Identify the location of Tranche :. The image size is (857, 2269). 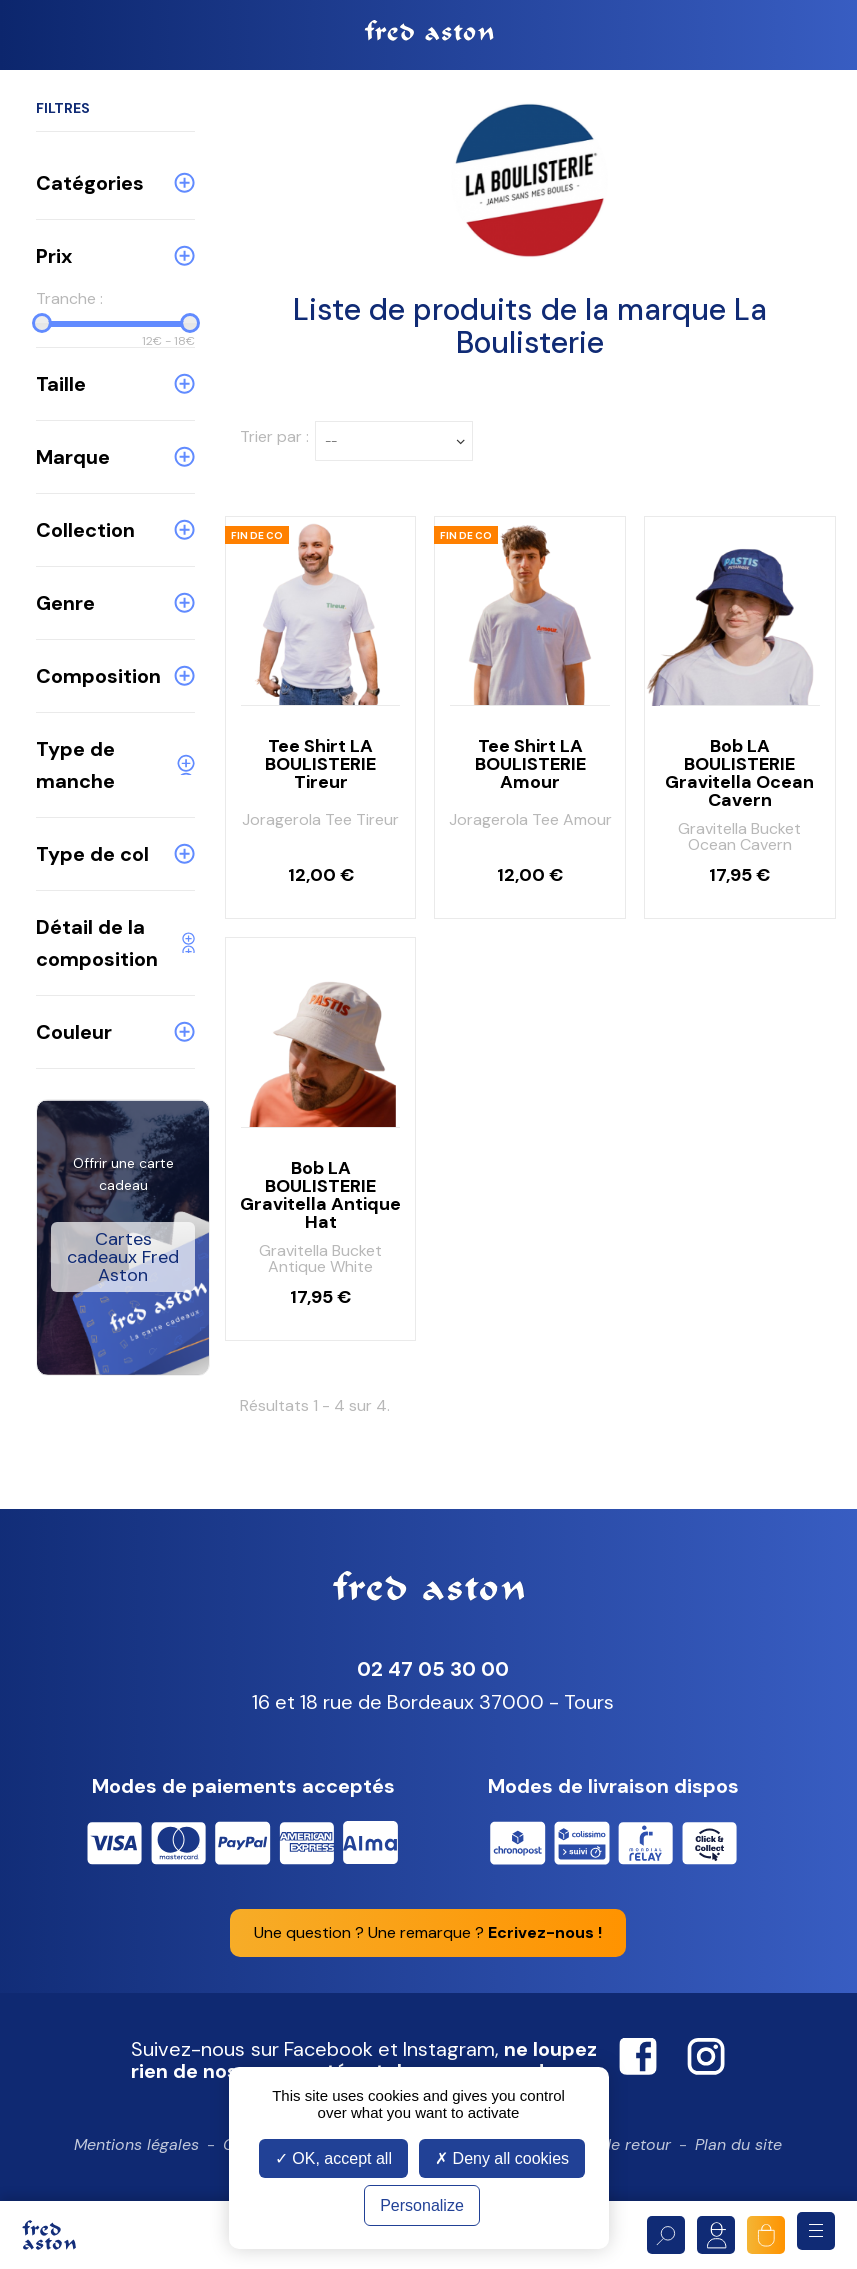
(69, 298).